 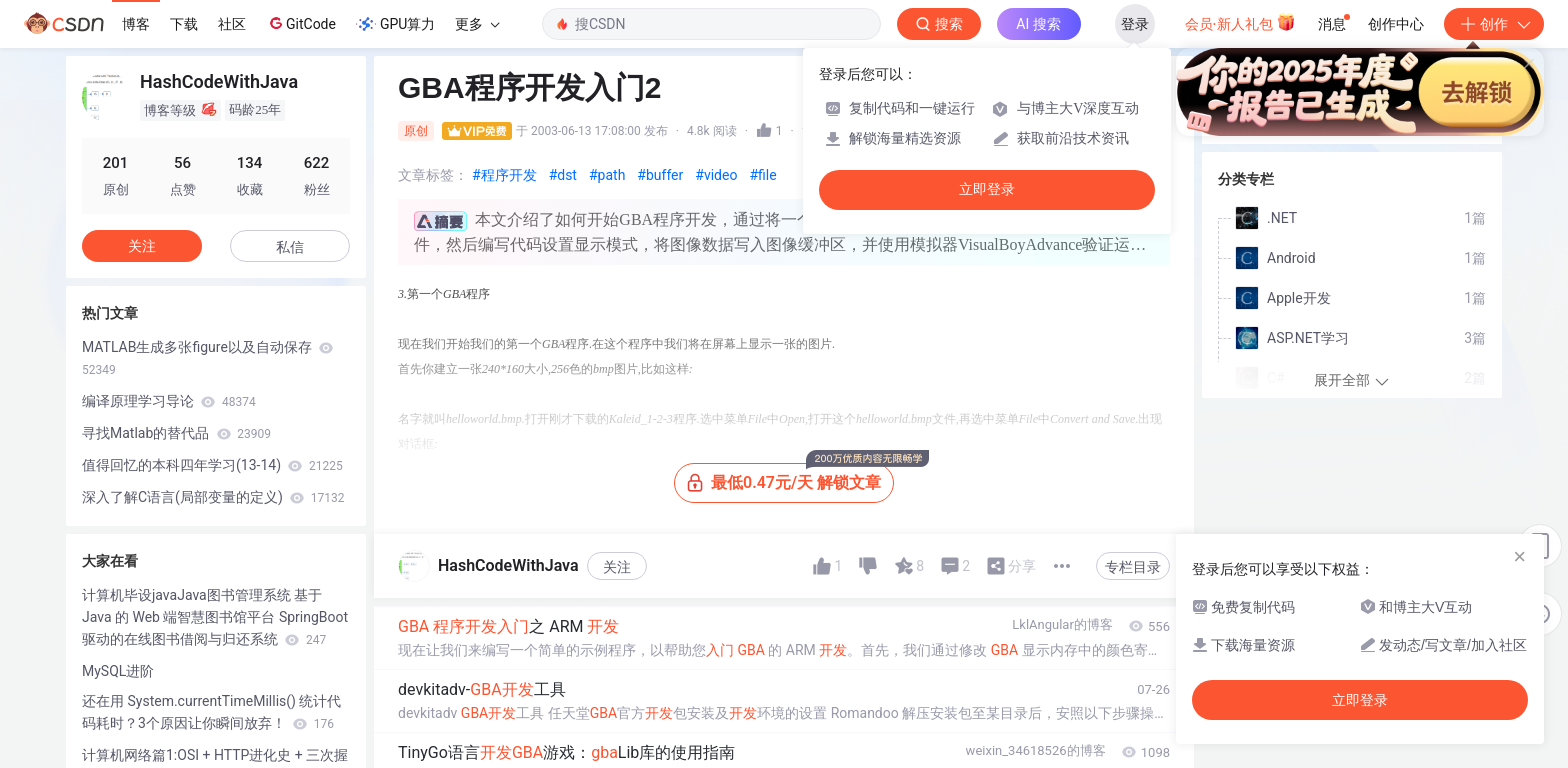 I want to click on 寻找Matlab的替代品, so click(x=176, y=433).